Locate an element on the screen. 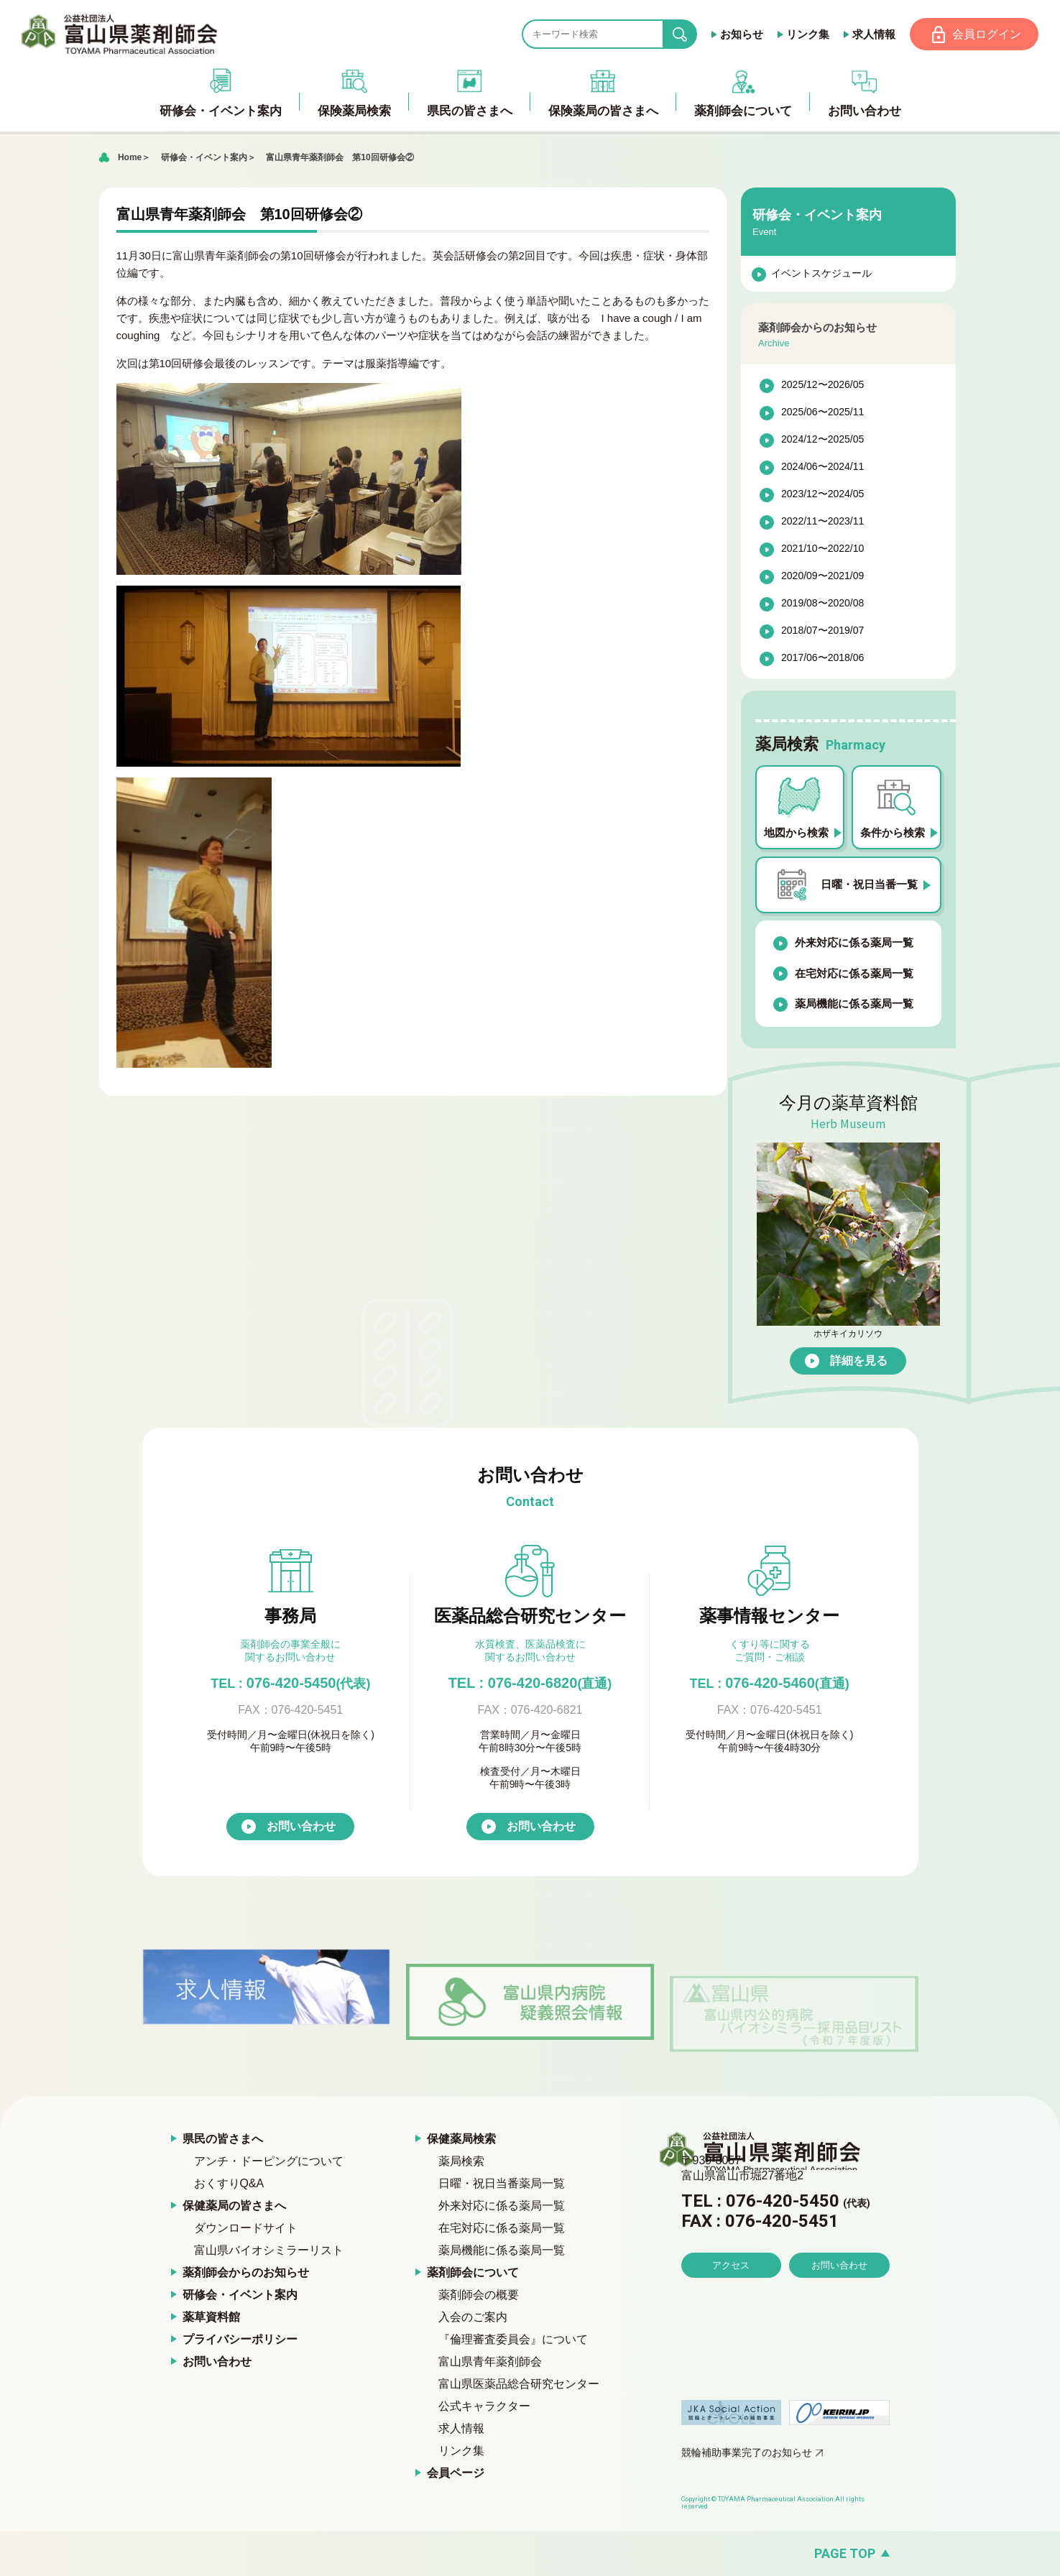 The height and width of the screenshot is (2576, 1060). search is located at coordinates (690, 34).